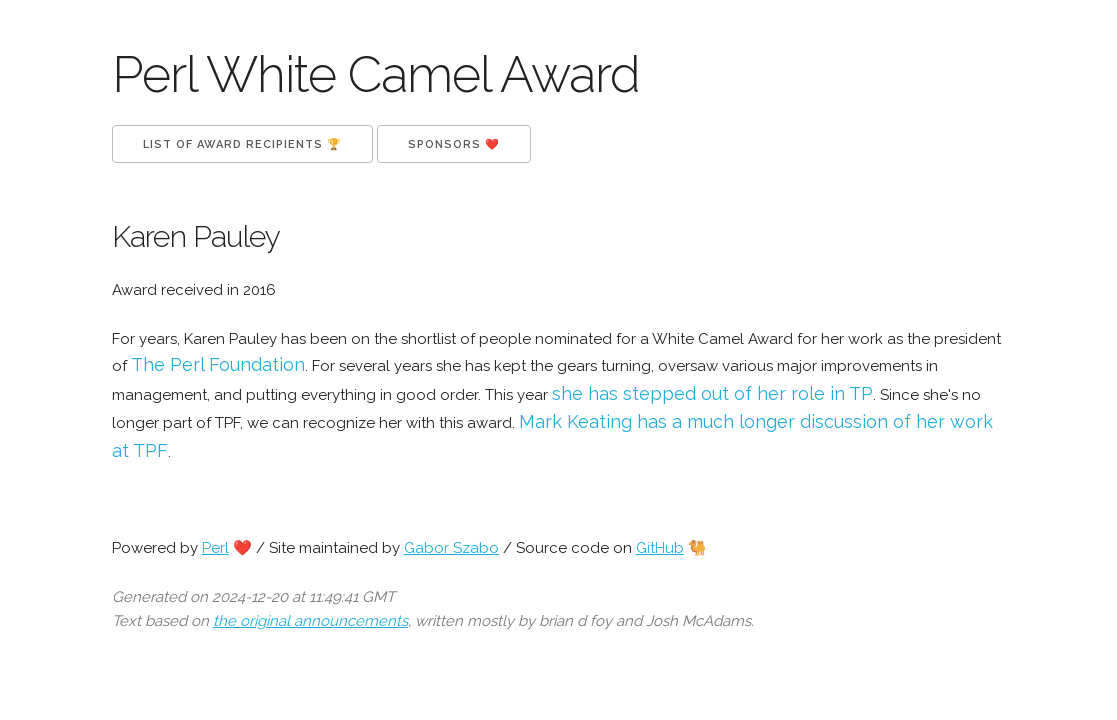  I want to click on List of Award Recipients 🏆, so click(242, 144).